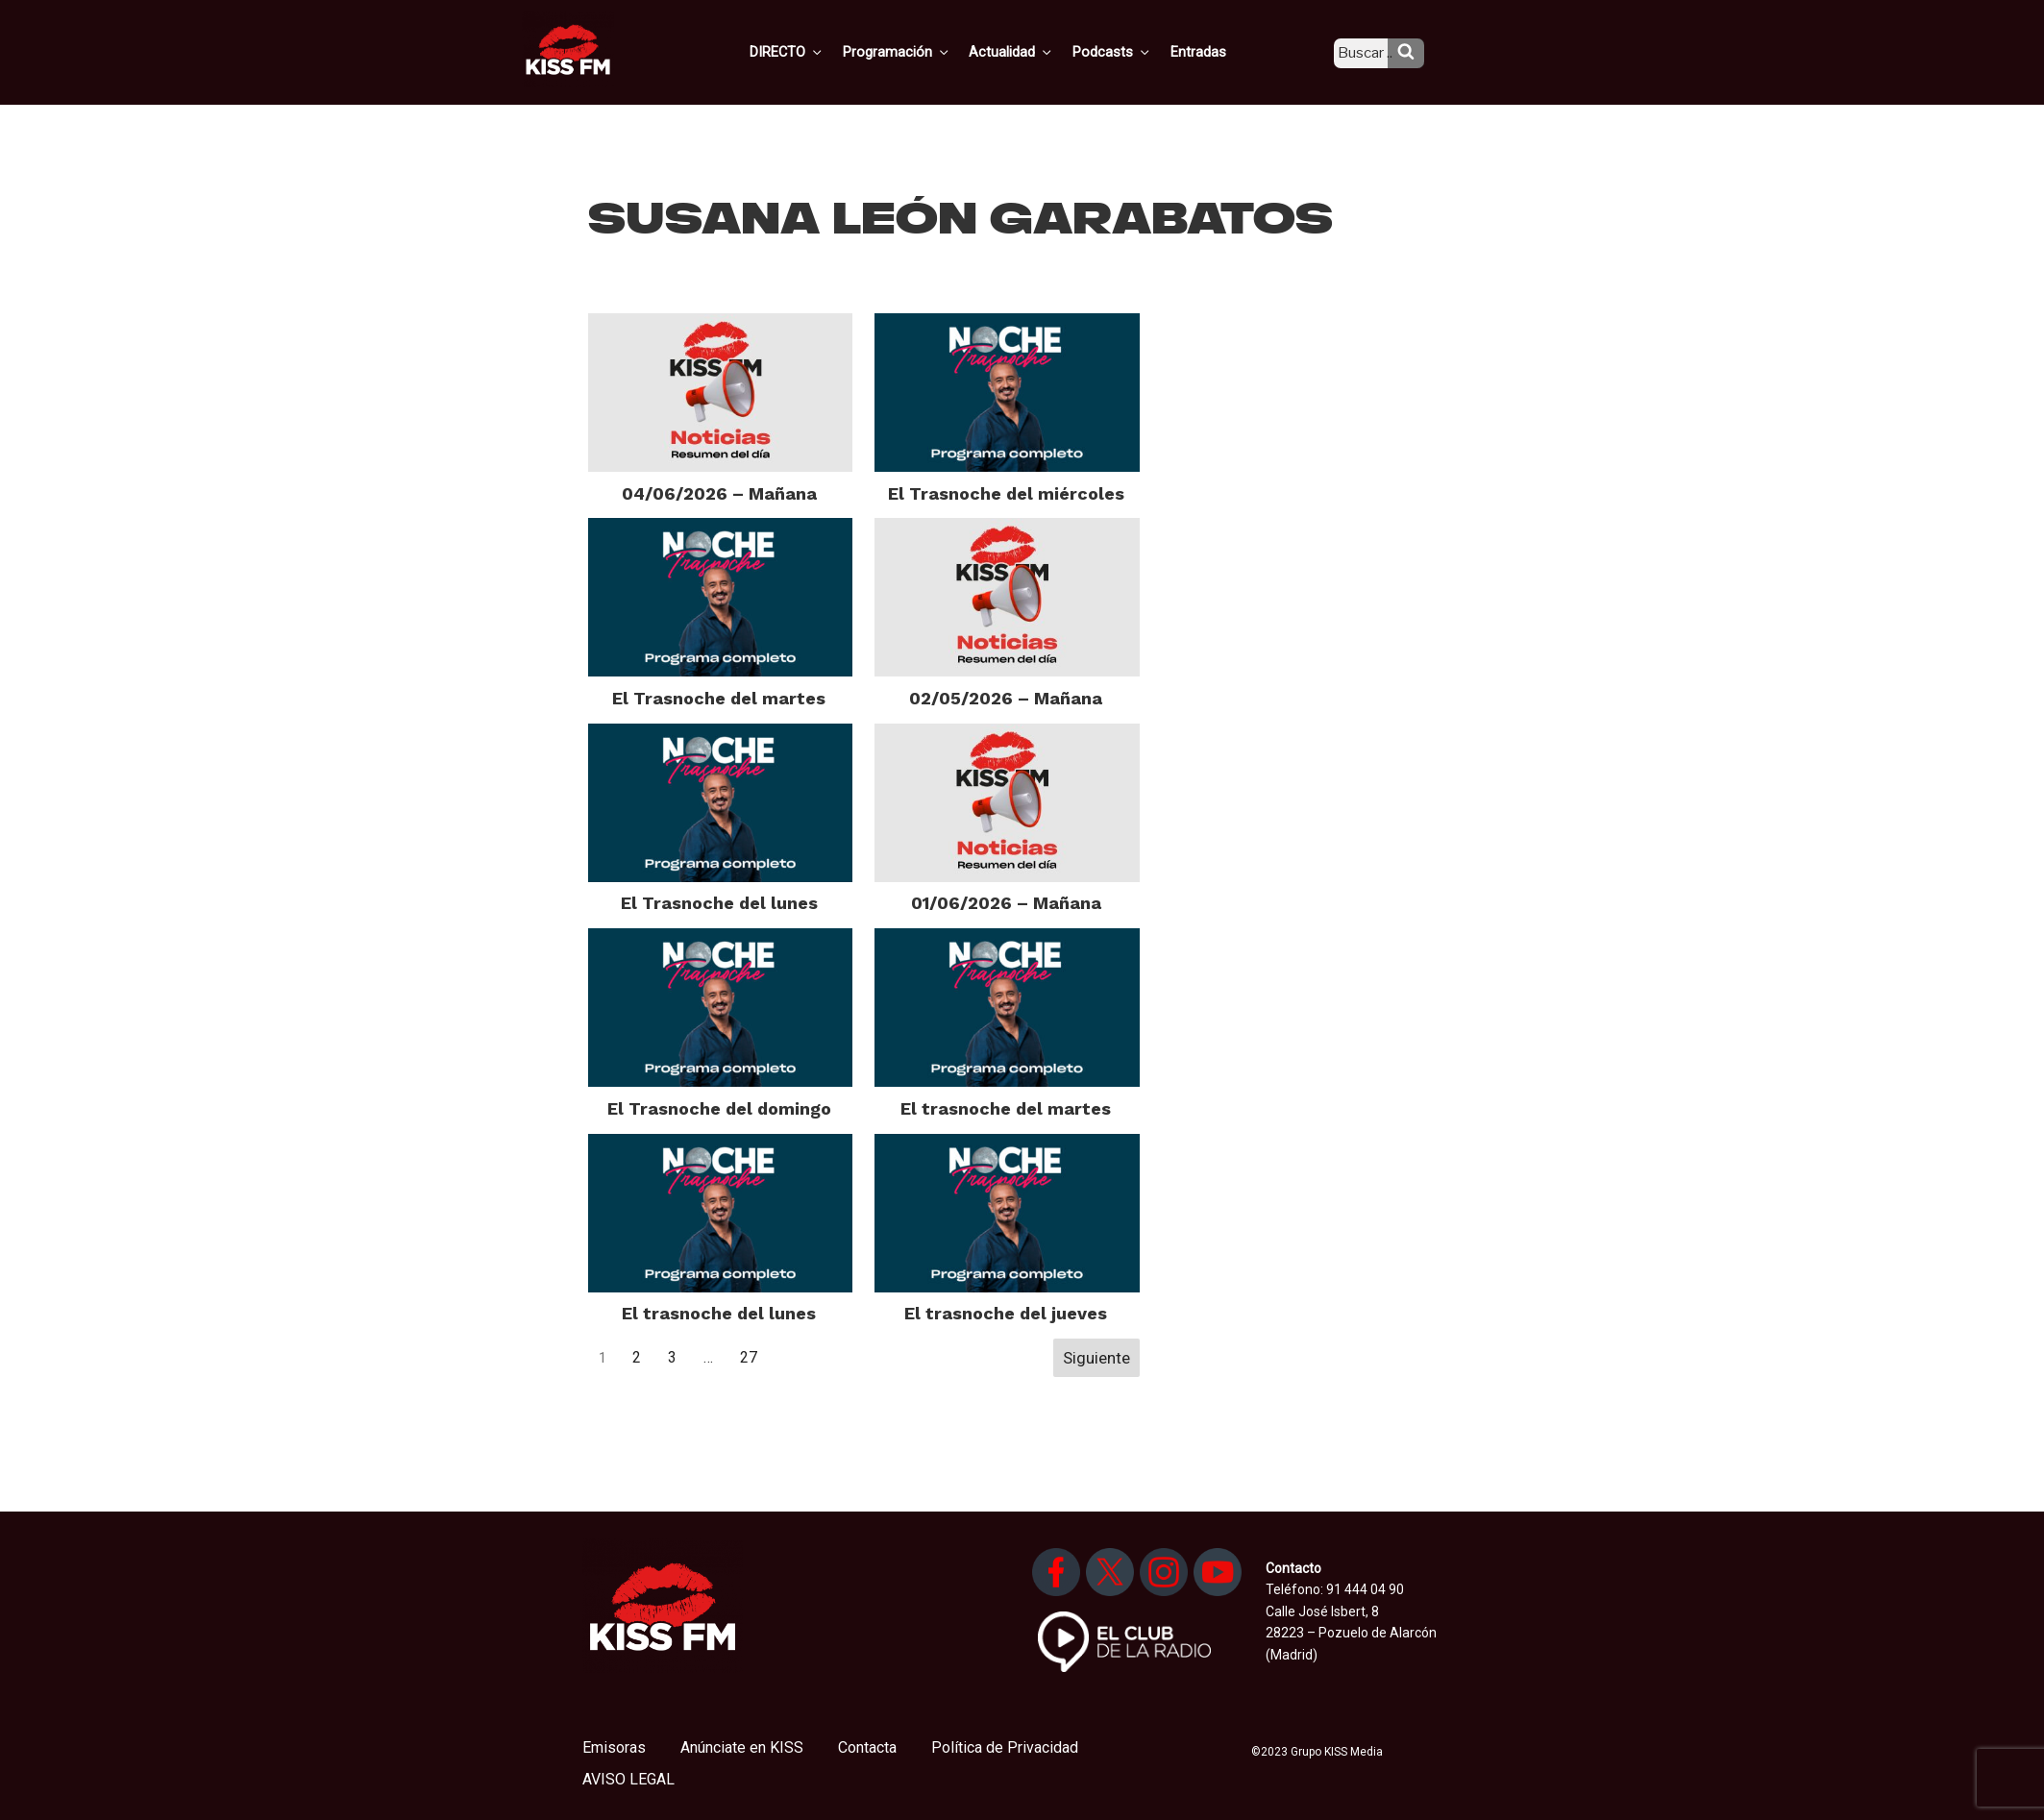 The height and width of the screenshot is (1820, 2044). Describe the element at coordinates (748, 1357) in the screenshot. I see `27` at that location.